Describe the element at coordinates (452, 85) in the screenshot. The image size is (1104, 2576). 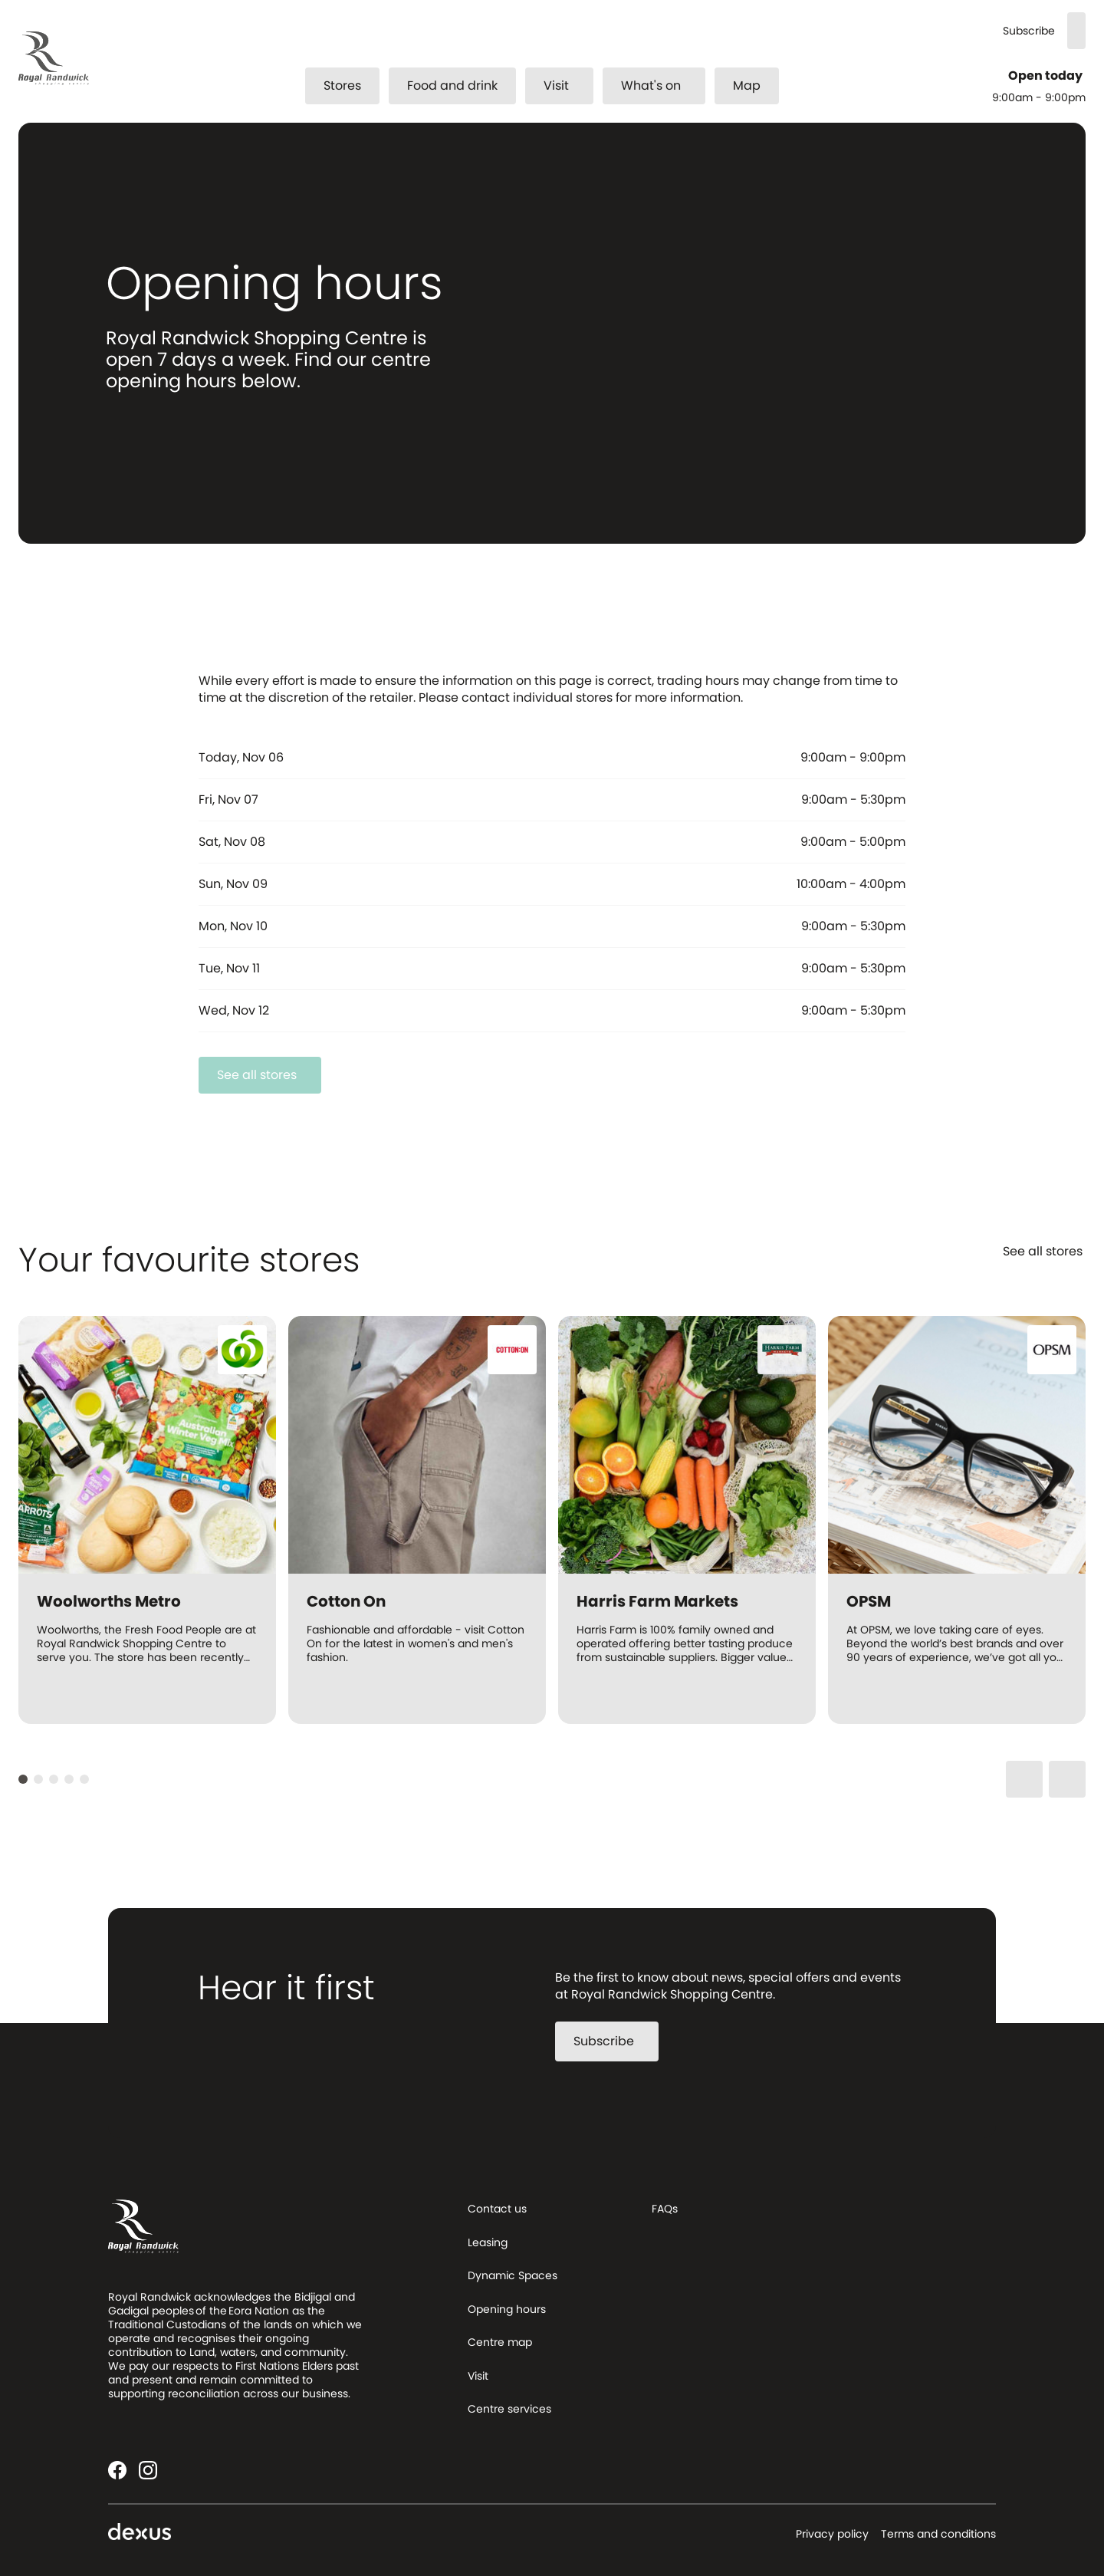
I see `Food and drink` at that location.